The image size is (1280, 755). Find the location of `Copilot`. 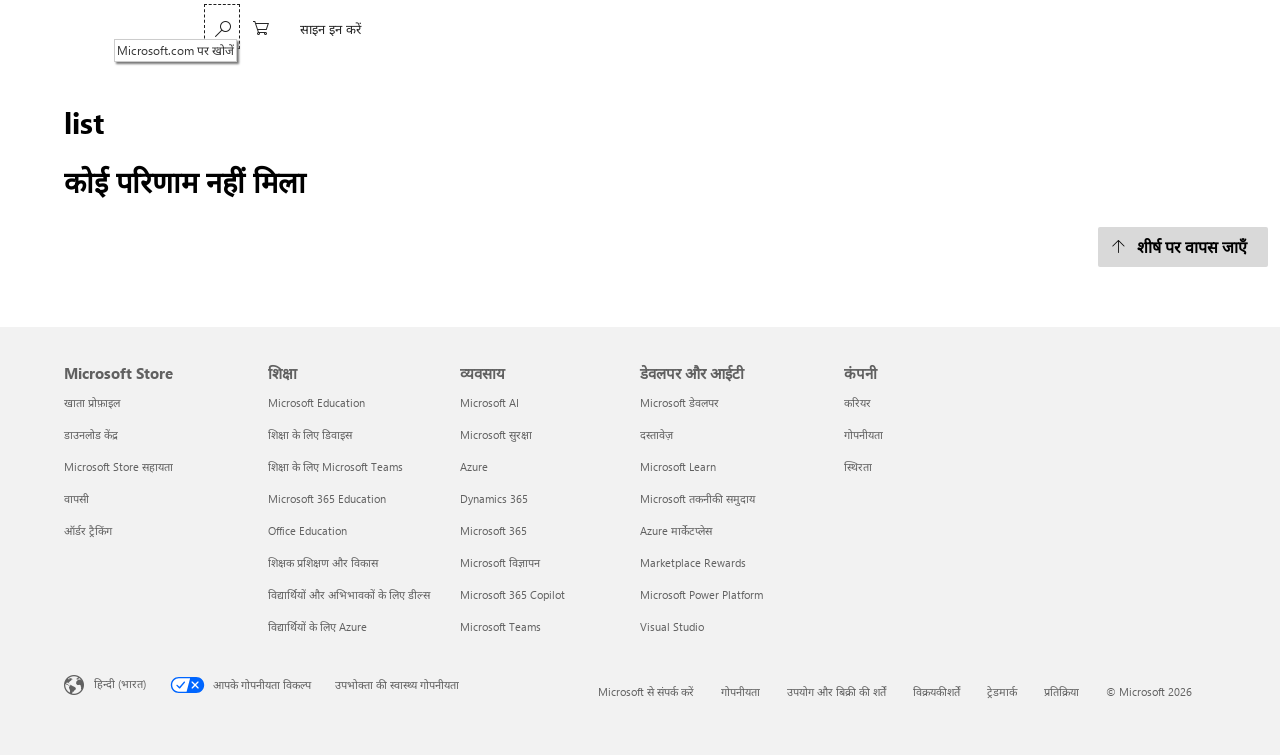

Copilot is located at coordinates (233, 28).